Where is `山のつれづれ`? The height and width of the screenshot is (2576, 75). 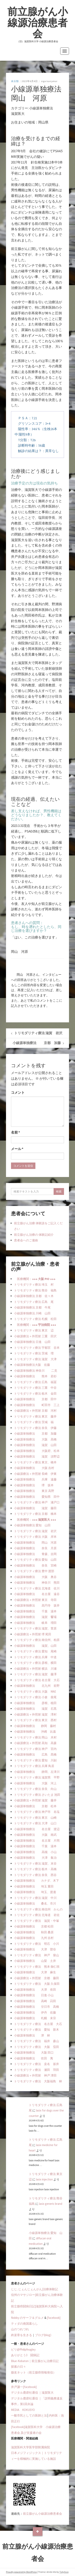
山のつれづれ is located at coordinates (20, 2329).